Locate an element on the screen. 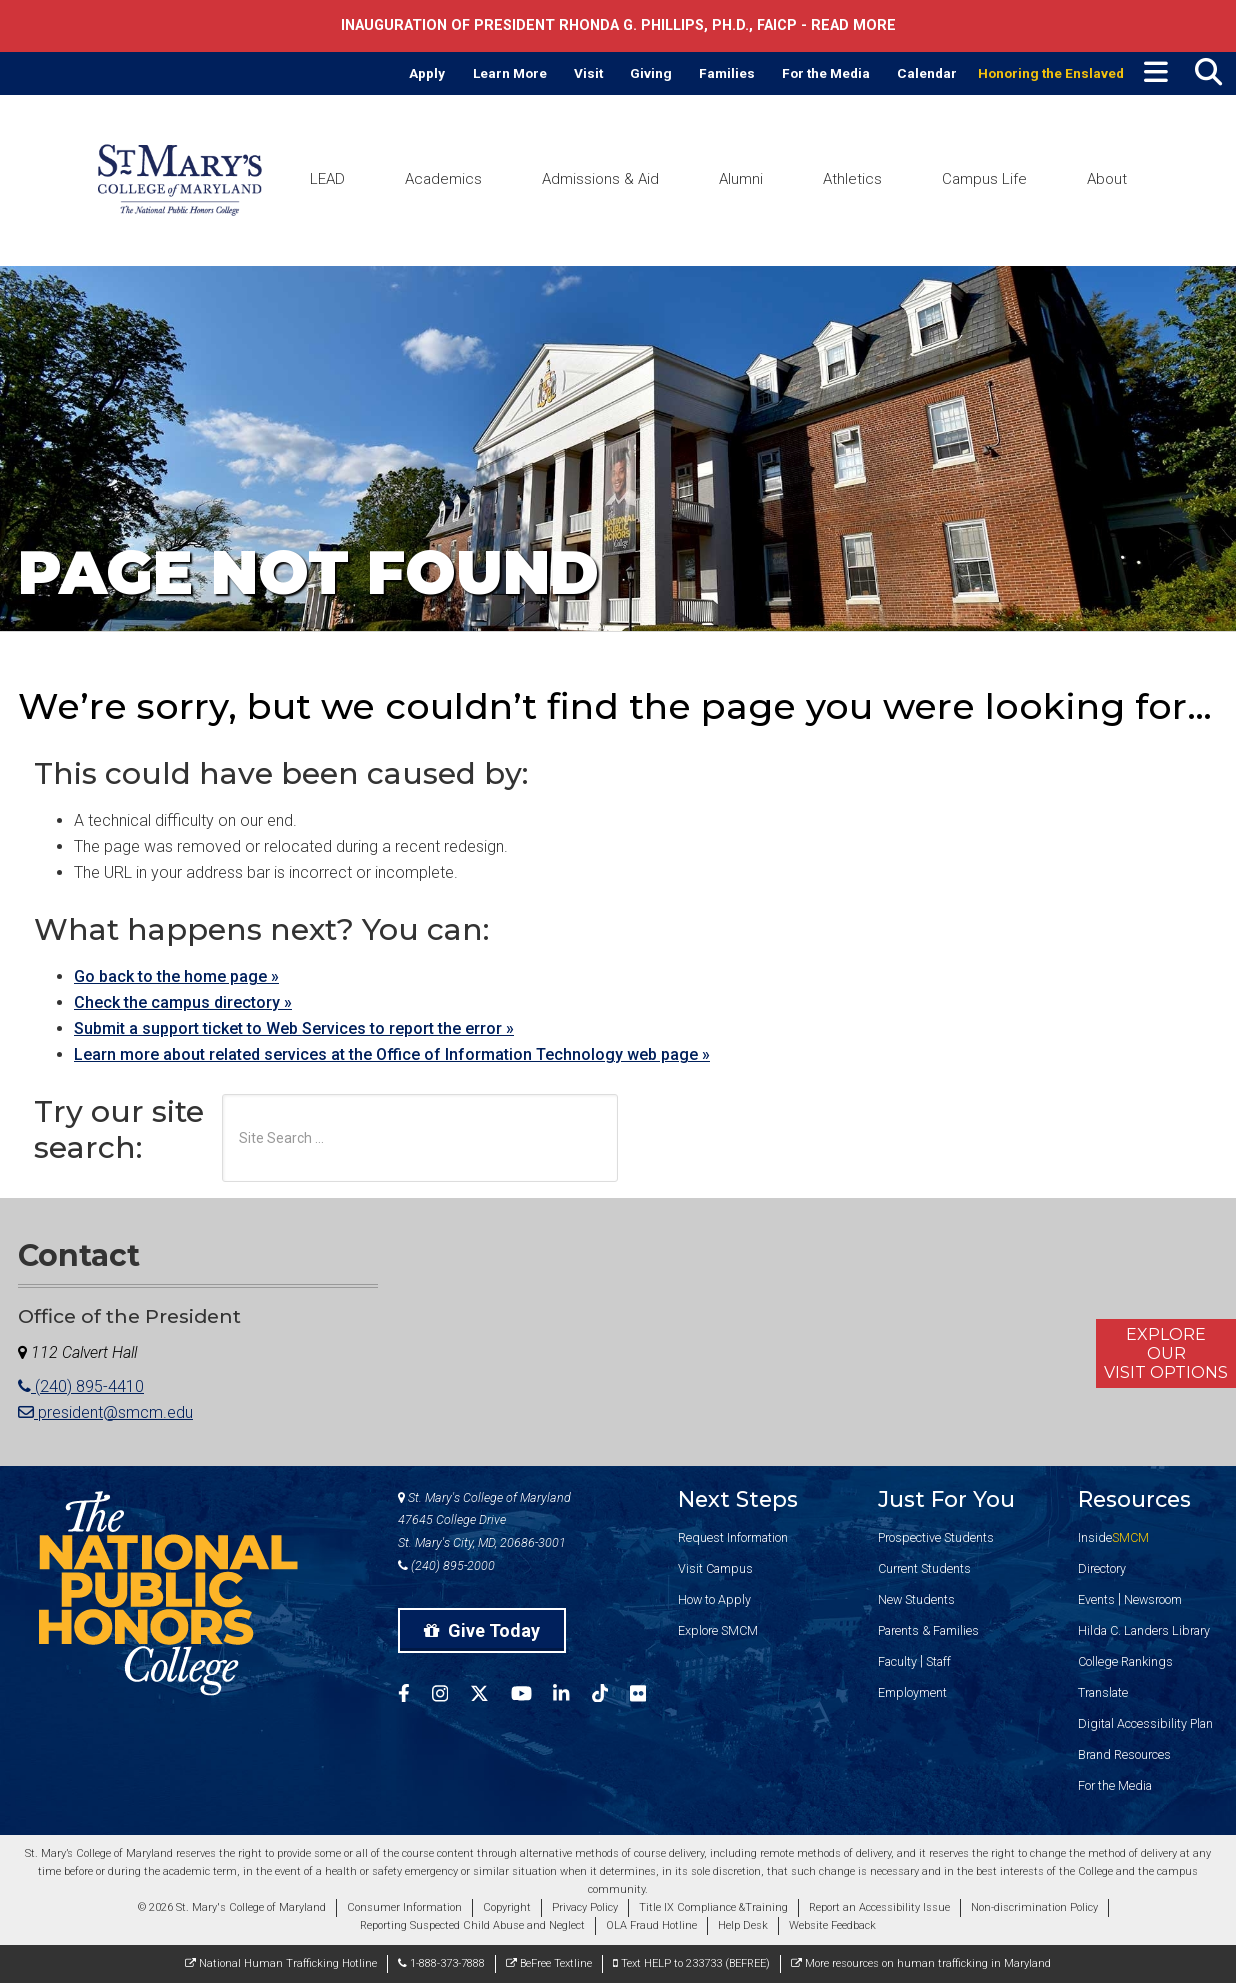  [SMCM Tiktok Account] is located at coordinates (611, 1696).